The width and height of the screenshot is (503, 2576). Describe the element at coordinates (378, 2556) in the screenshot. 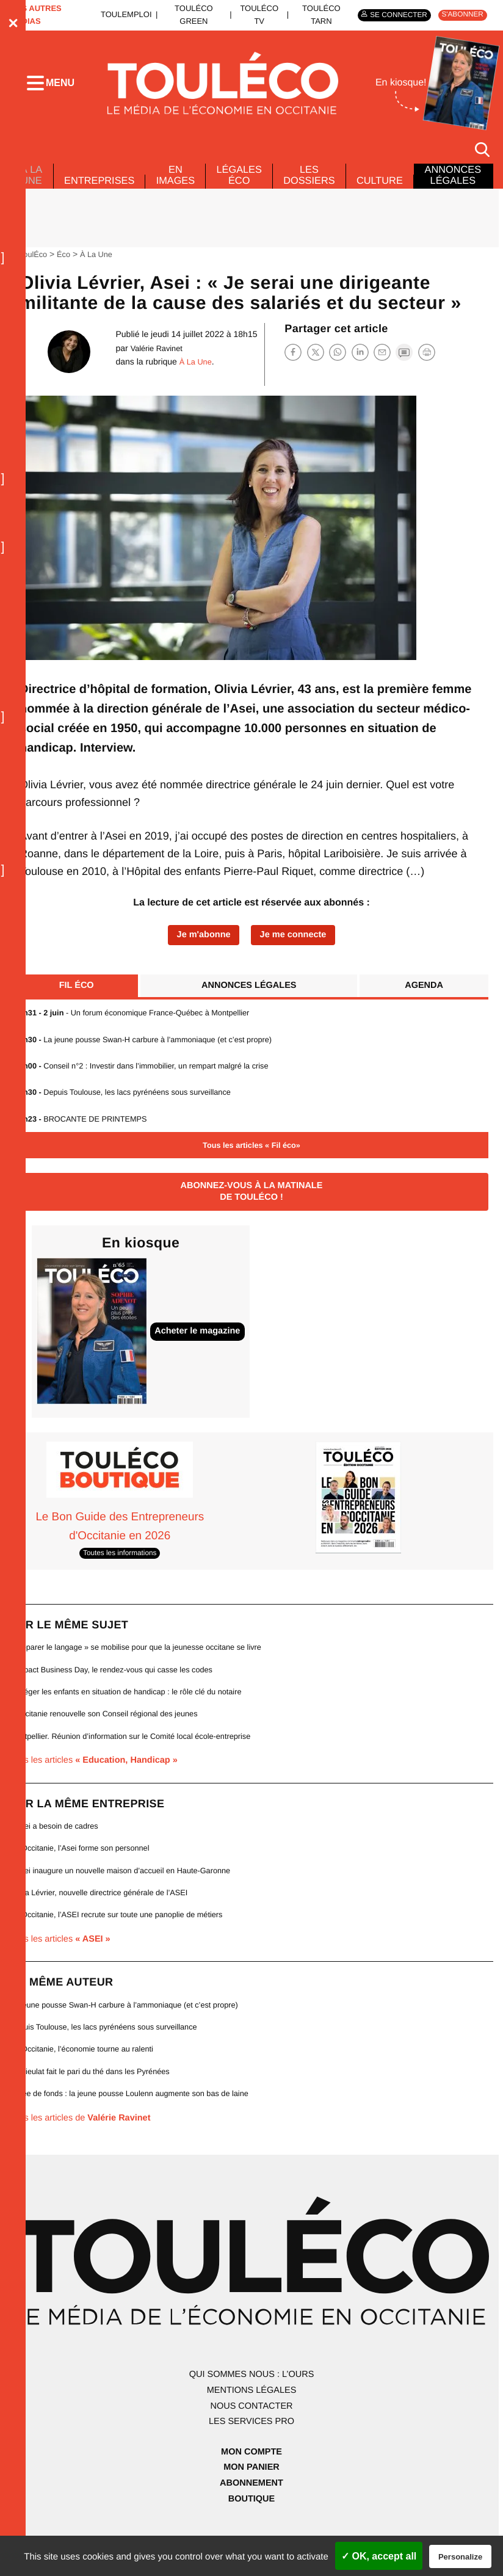

I see `✓ OK, accept all` at that location.